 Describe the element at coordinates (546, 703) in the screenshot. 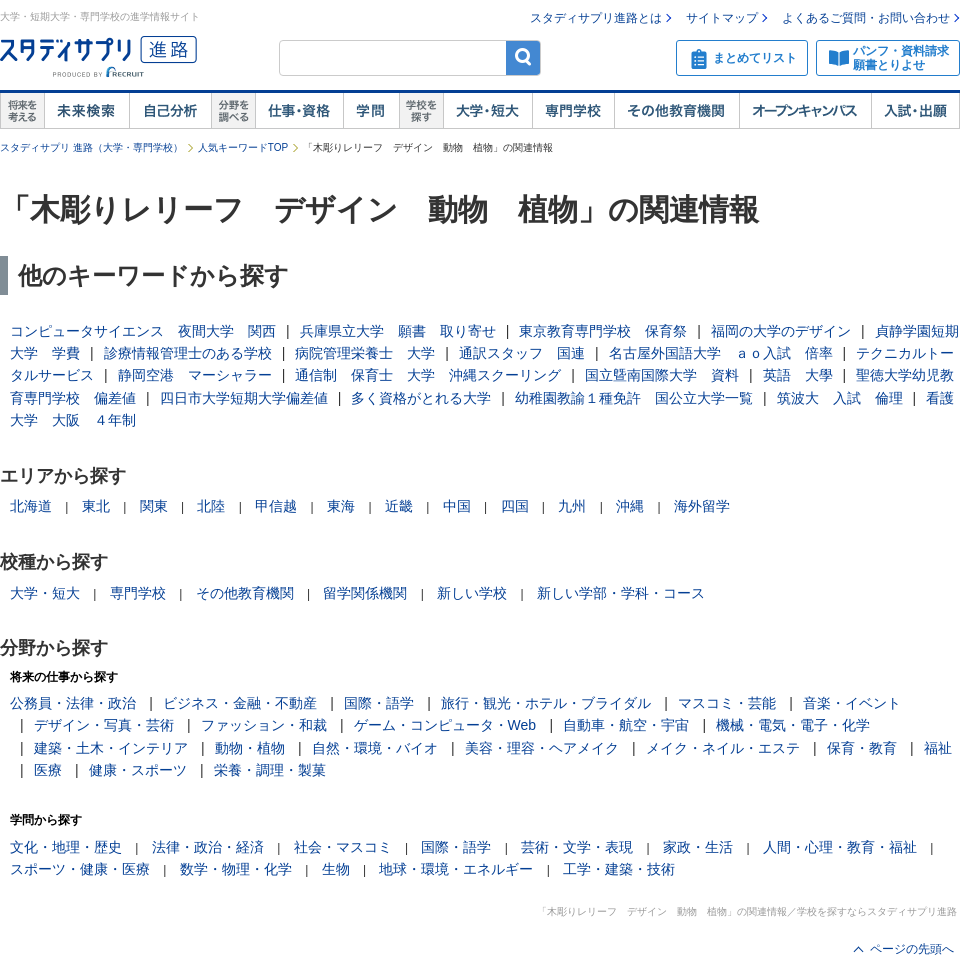

I see `旅行・観光・ホテル・ブライダル` at that location.